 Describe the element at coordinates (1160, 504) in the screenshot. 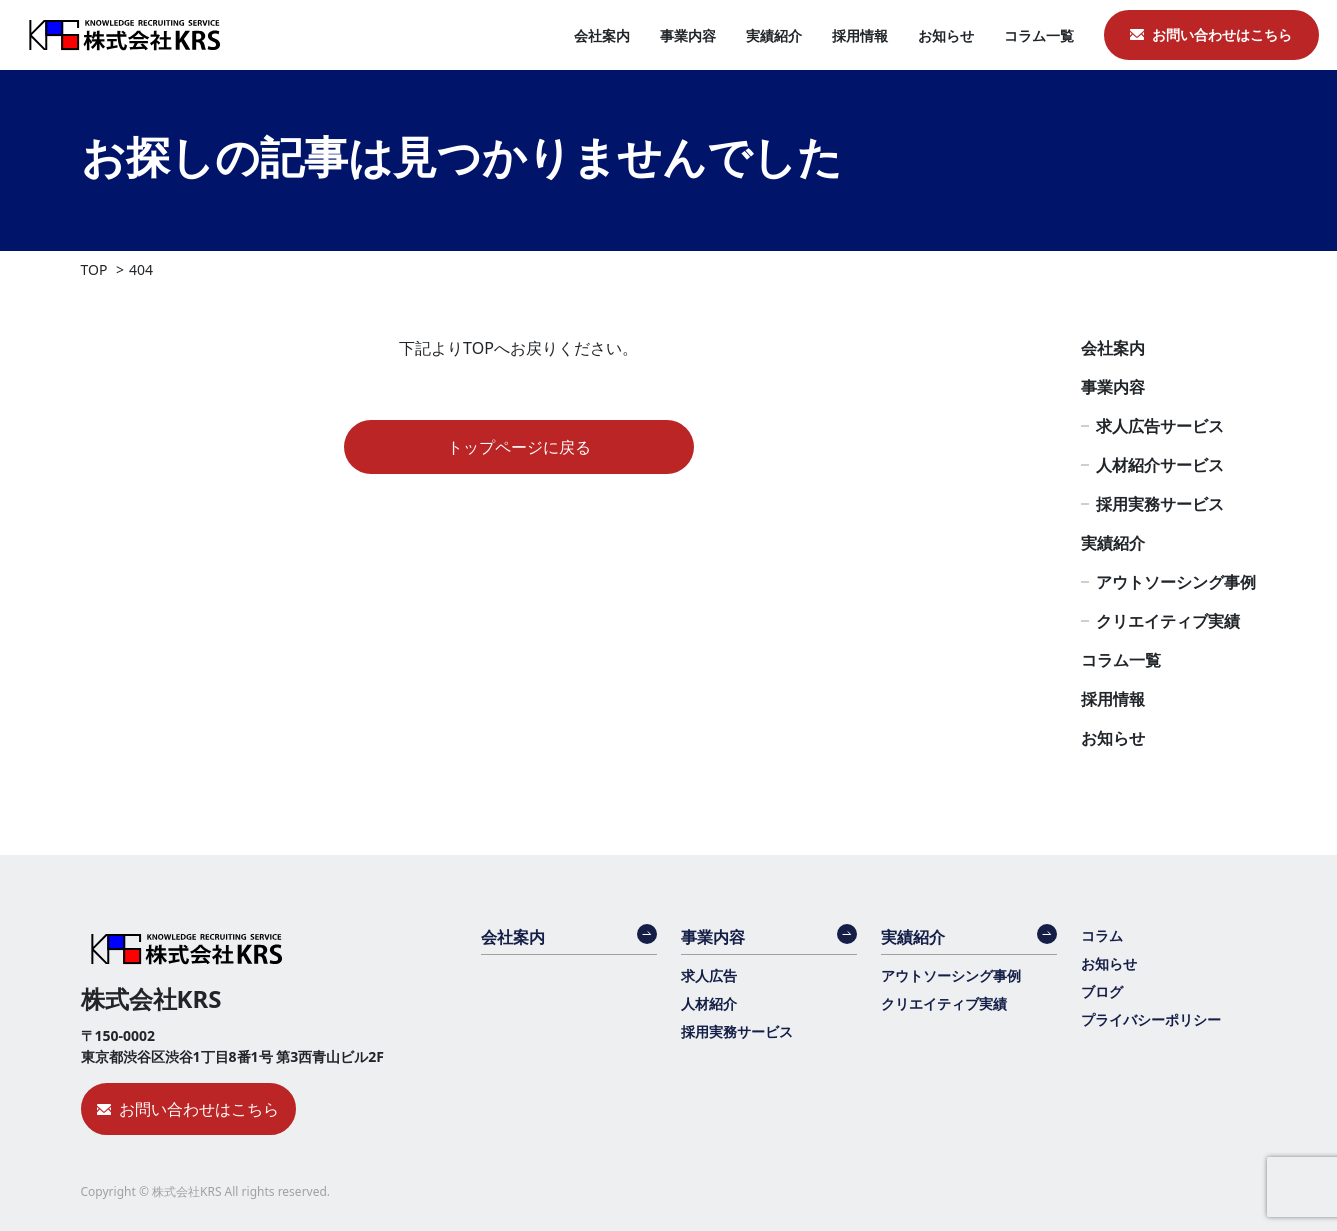

I see `採用実務サービス` at that location.